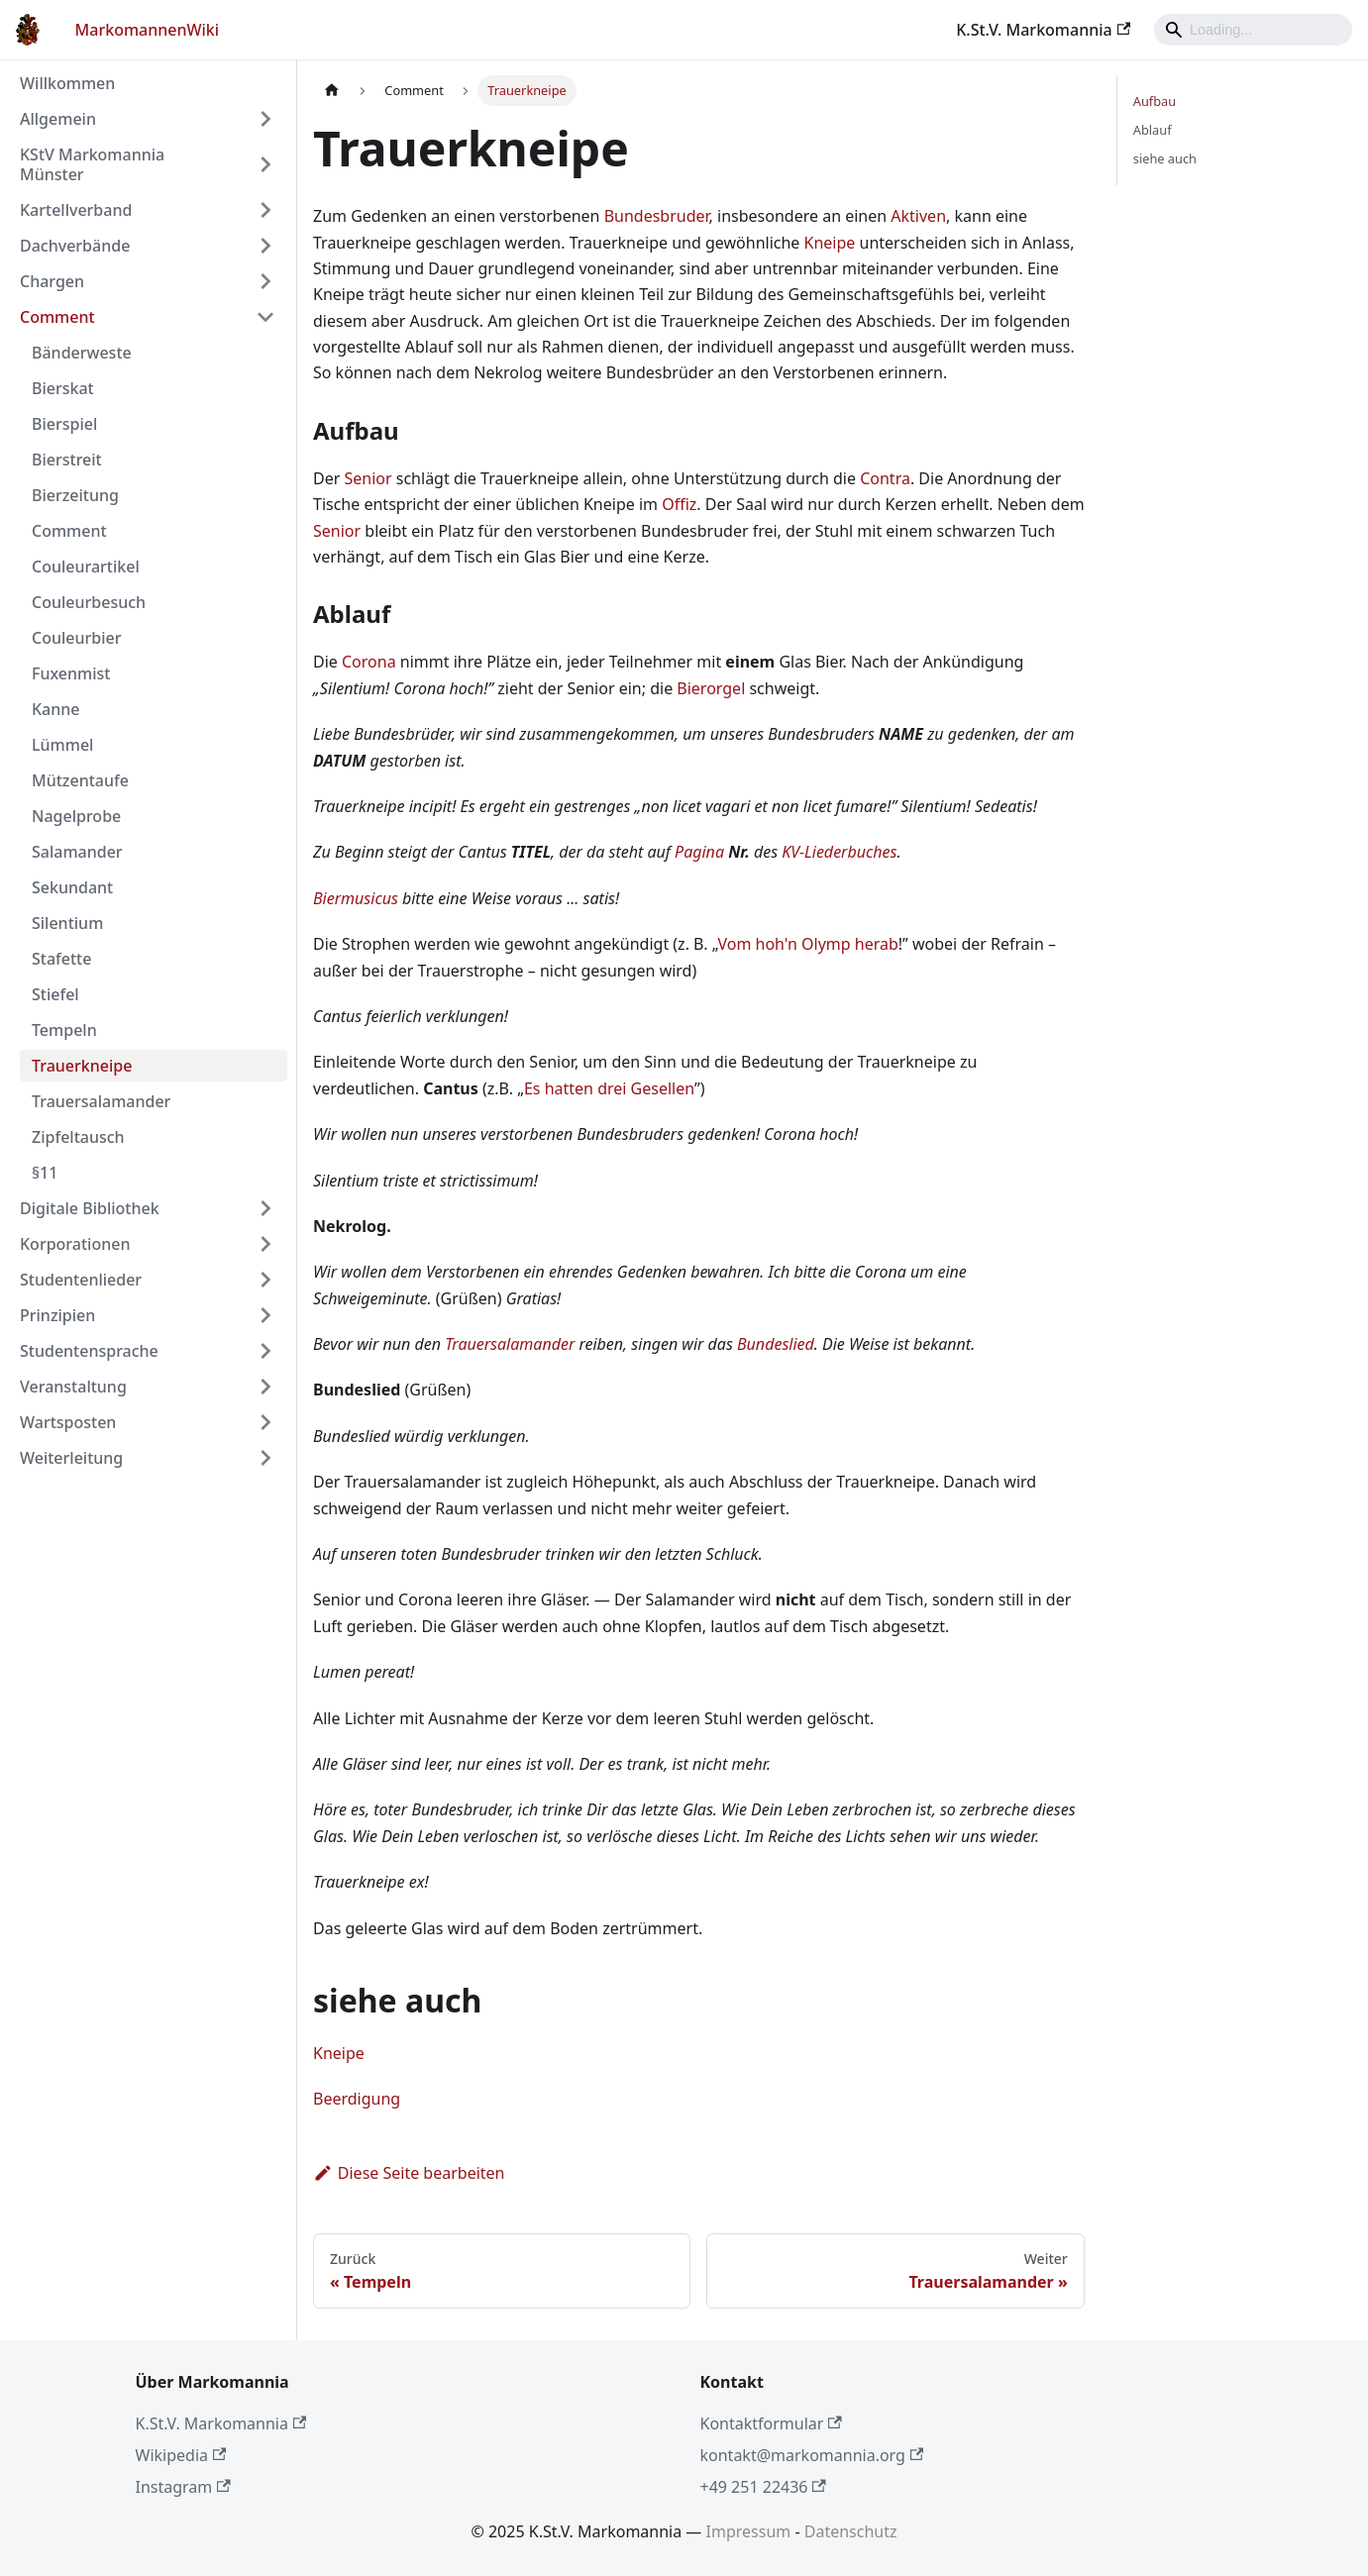 Image resolution: width=1368 pixels, height=2576 pixels. I want to click on Vom hoh'n Olymp herab, so click(807, 944).